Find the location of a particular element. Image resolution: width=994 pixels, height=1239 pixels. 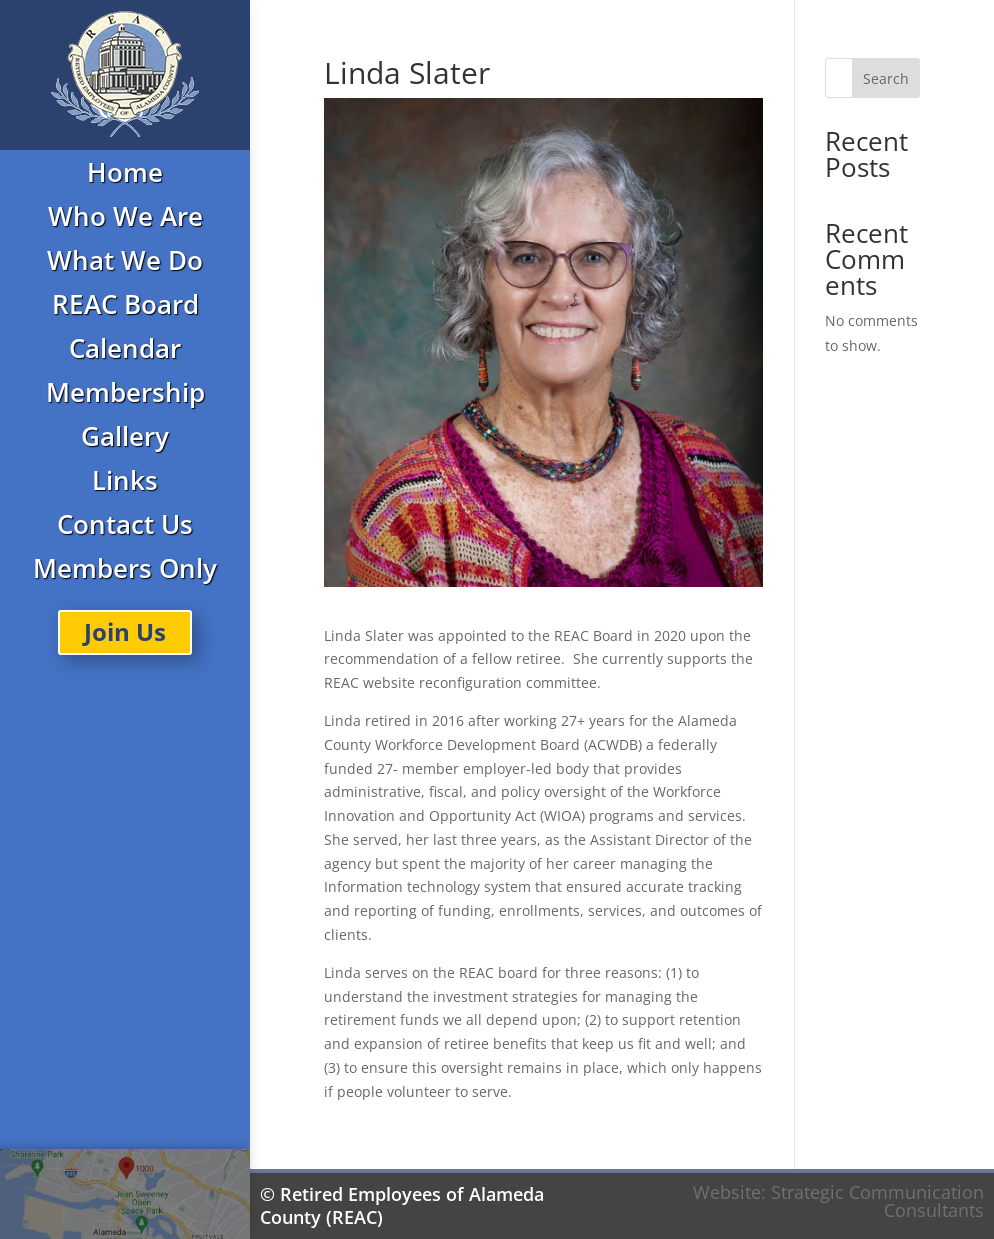

Join Us is located at coordinates (125, 631).